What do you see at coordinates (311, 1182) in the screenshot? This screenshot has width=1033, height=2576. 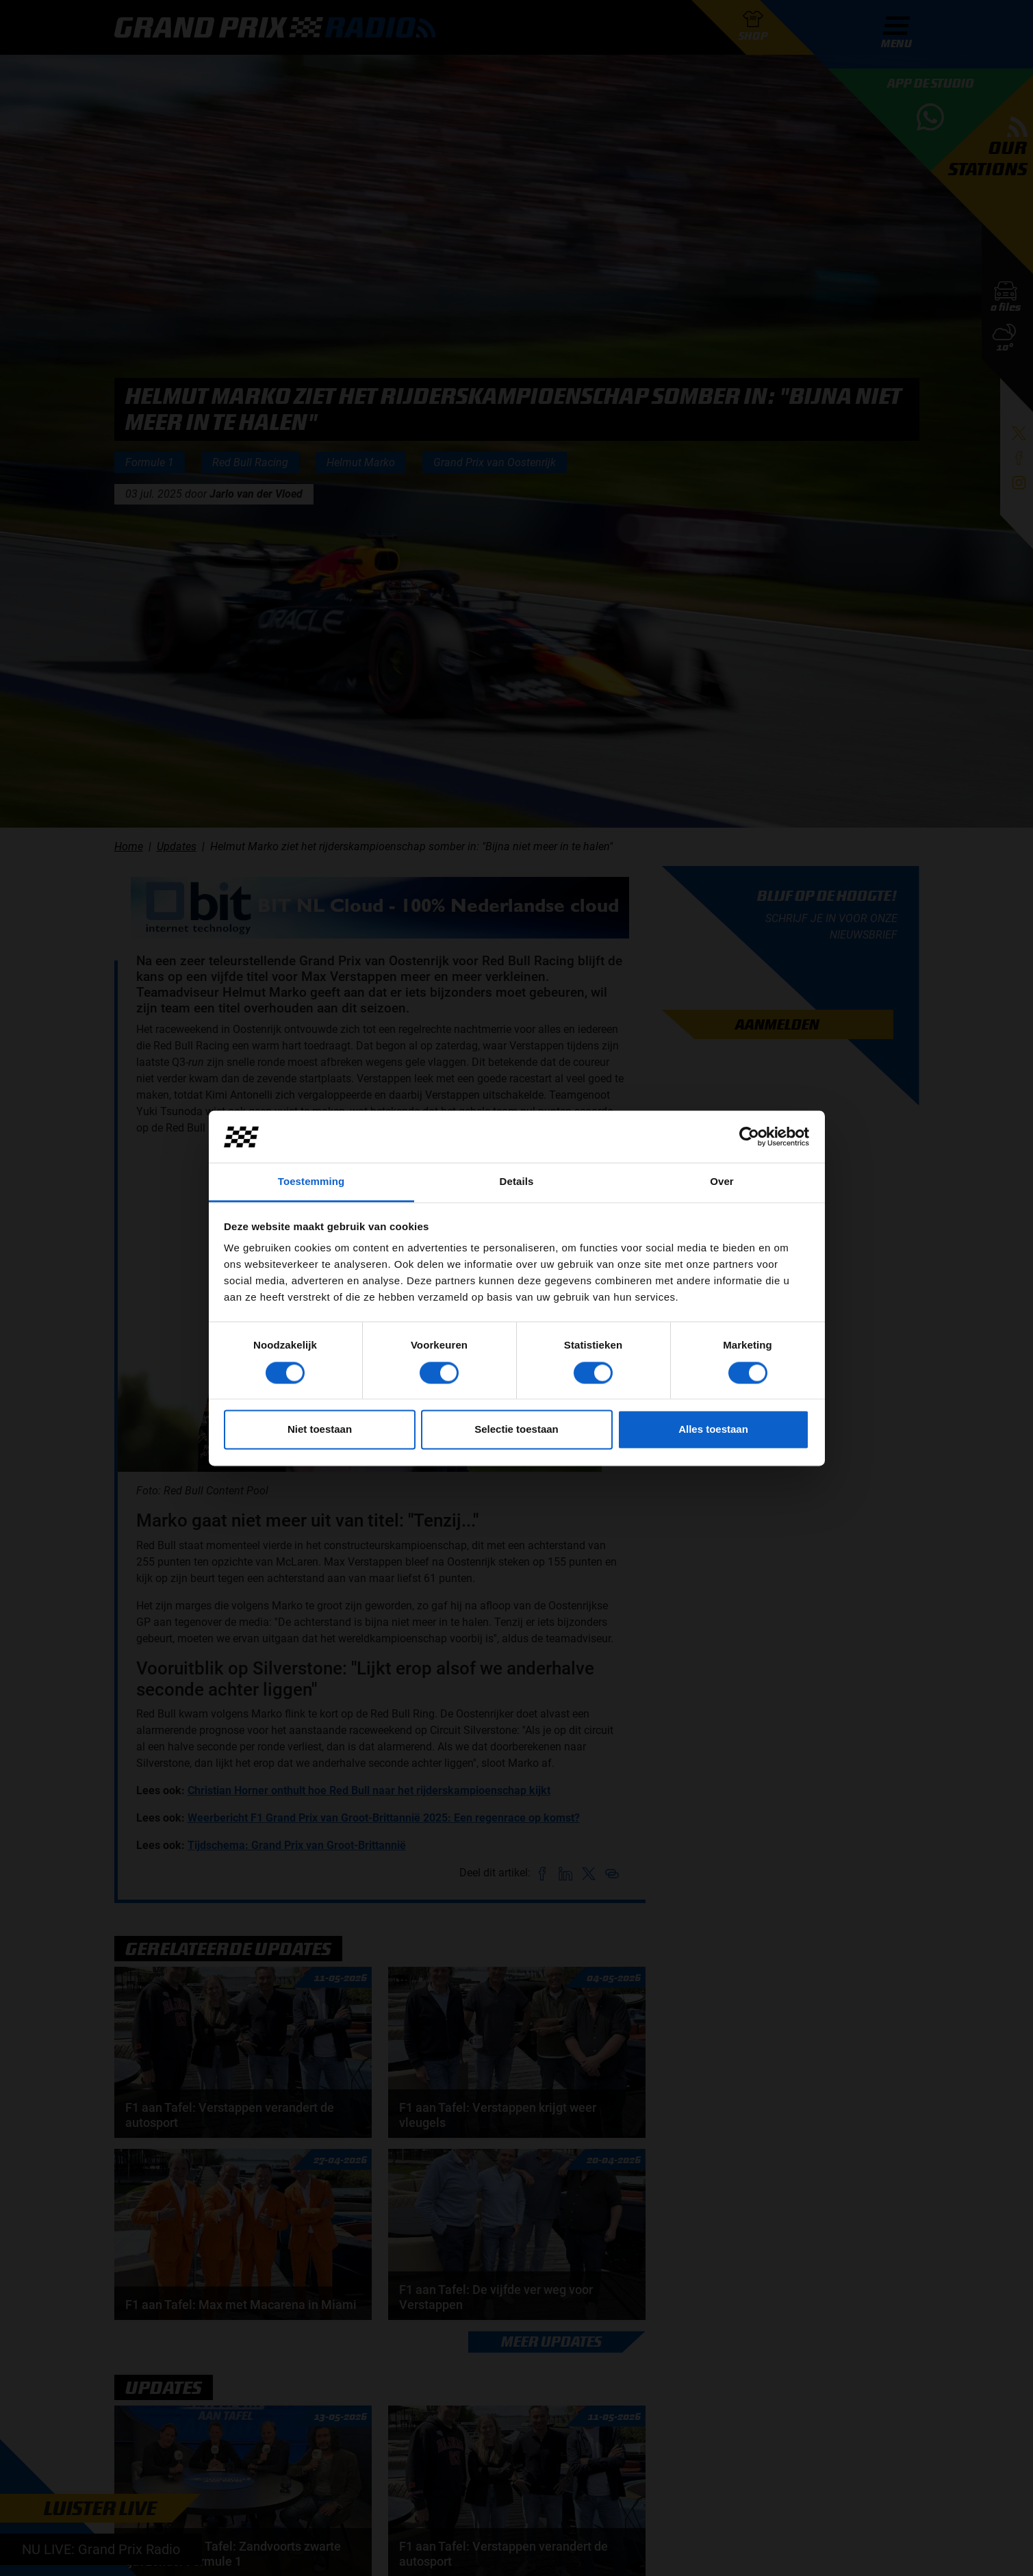 I see `Toestemming [tab]` at bounding box center [311, 1182].